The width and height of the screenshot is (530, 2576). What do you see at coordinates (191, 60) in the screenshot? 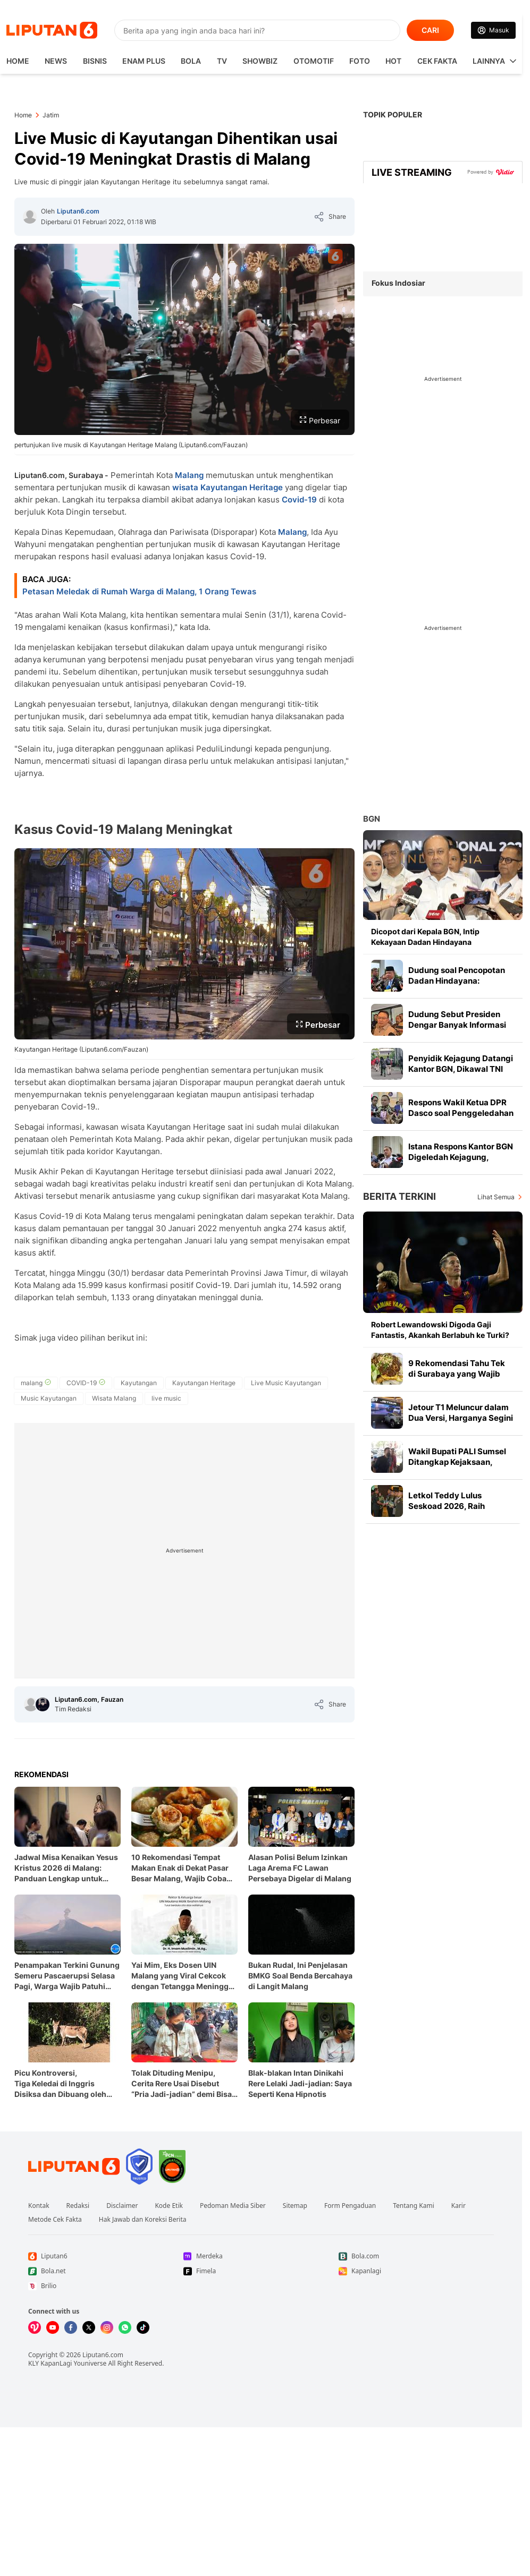
I see `Bola` at bounding box center [191, 60].